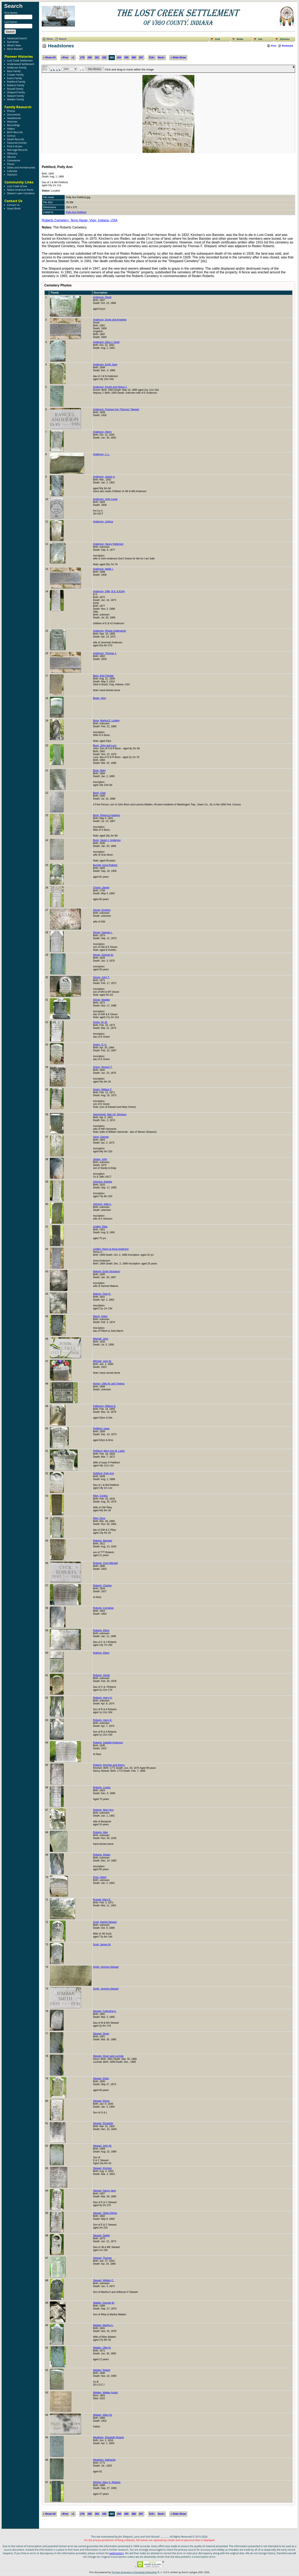 The height and width of the screenshot is (2576, 299). Describe the element at coordinates (50, 39) in the screenshot. I see `Home` at that location.